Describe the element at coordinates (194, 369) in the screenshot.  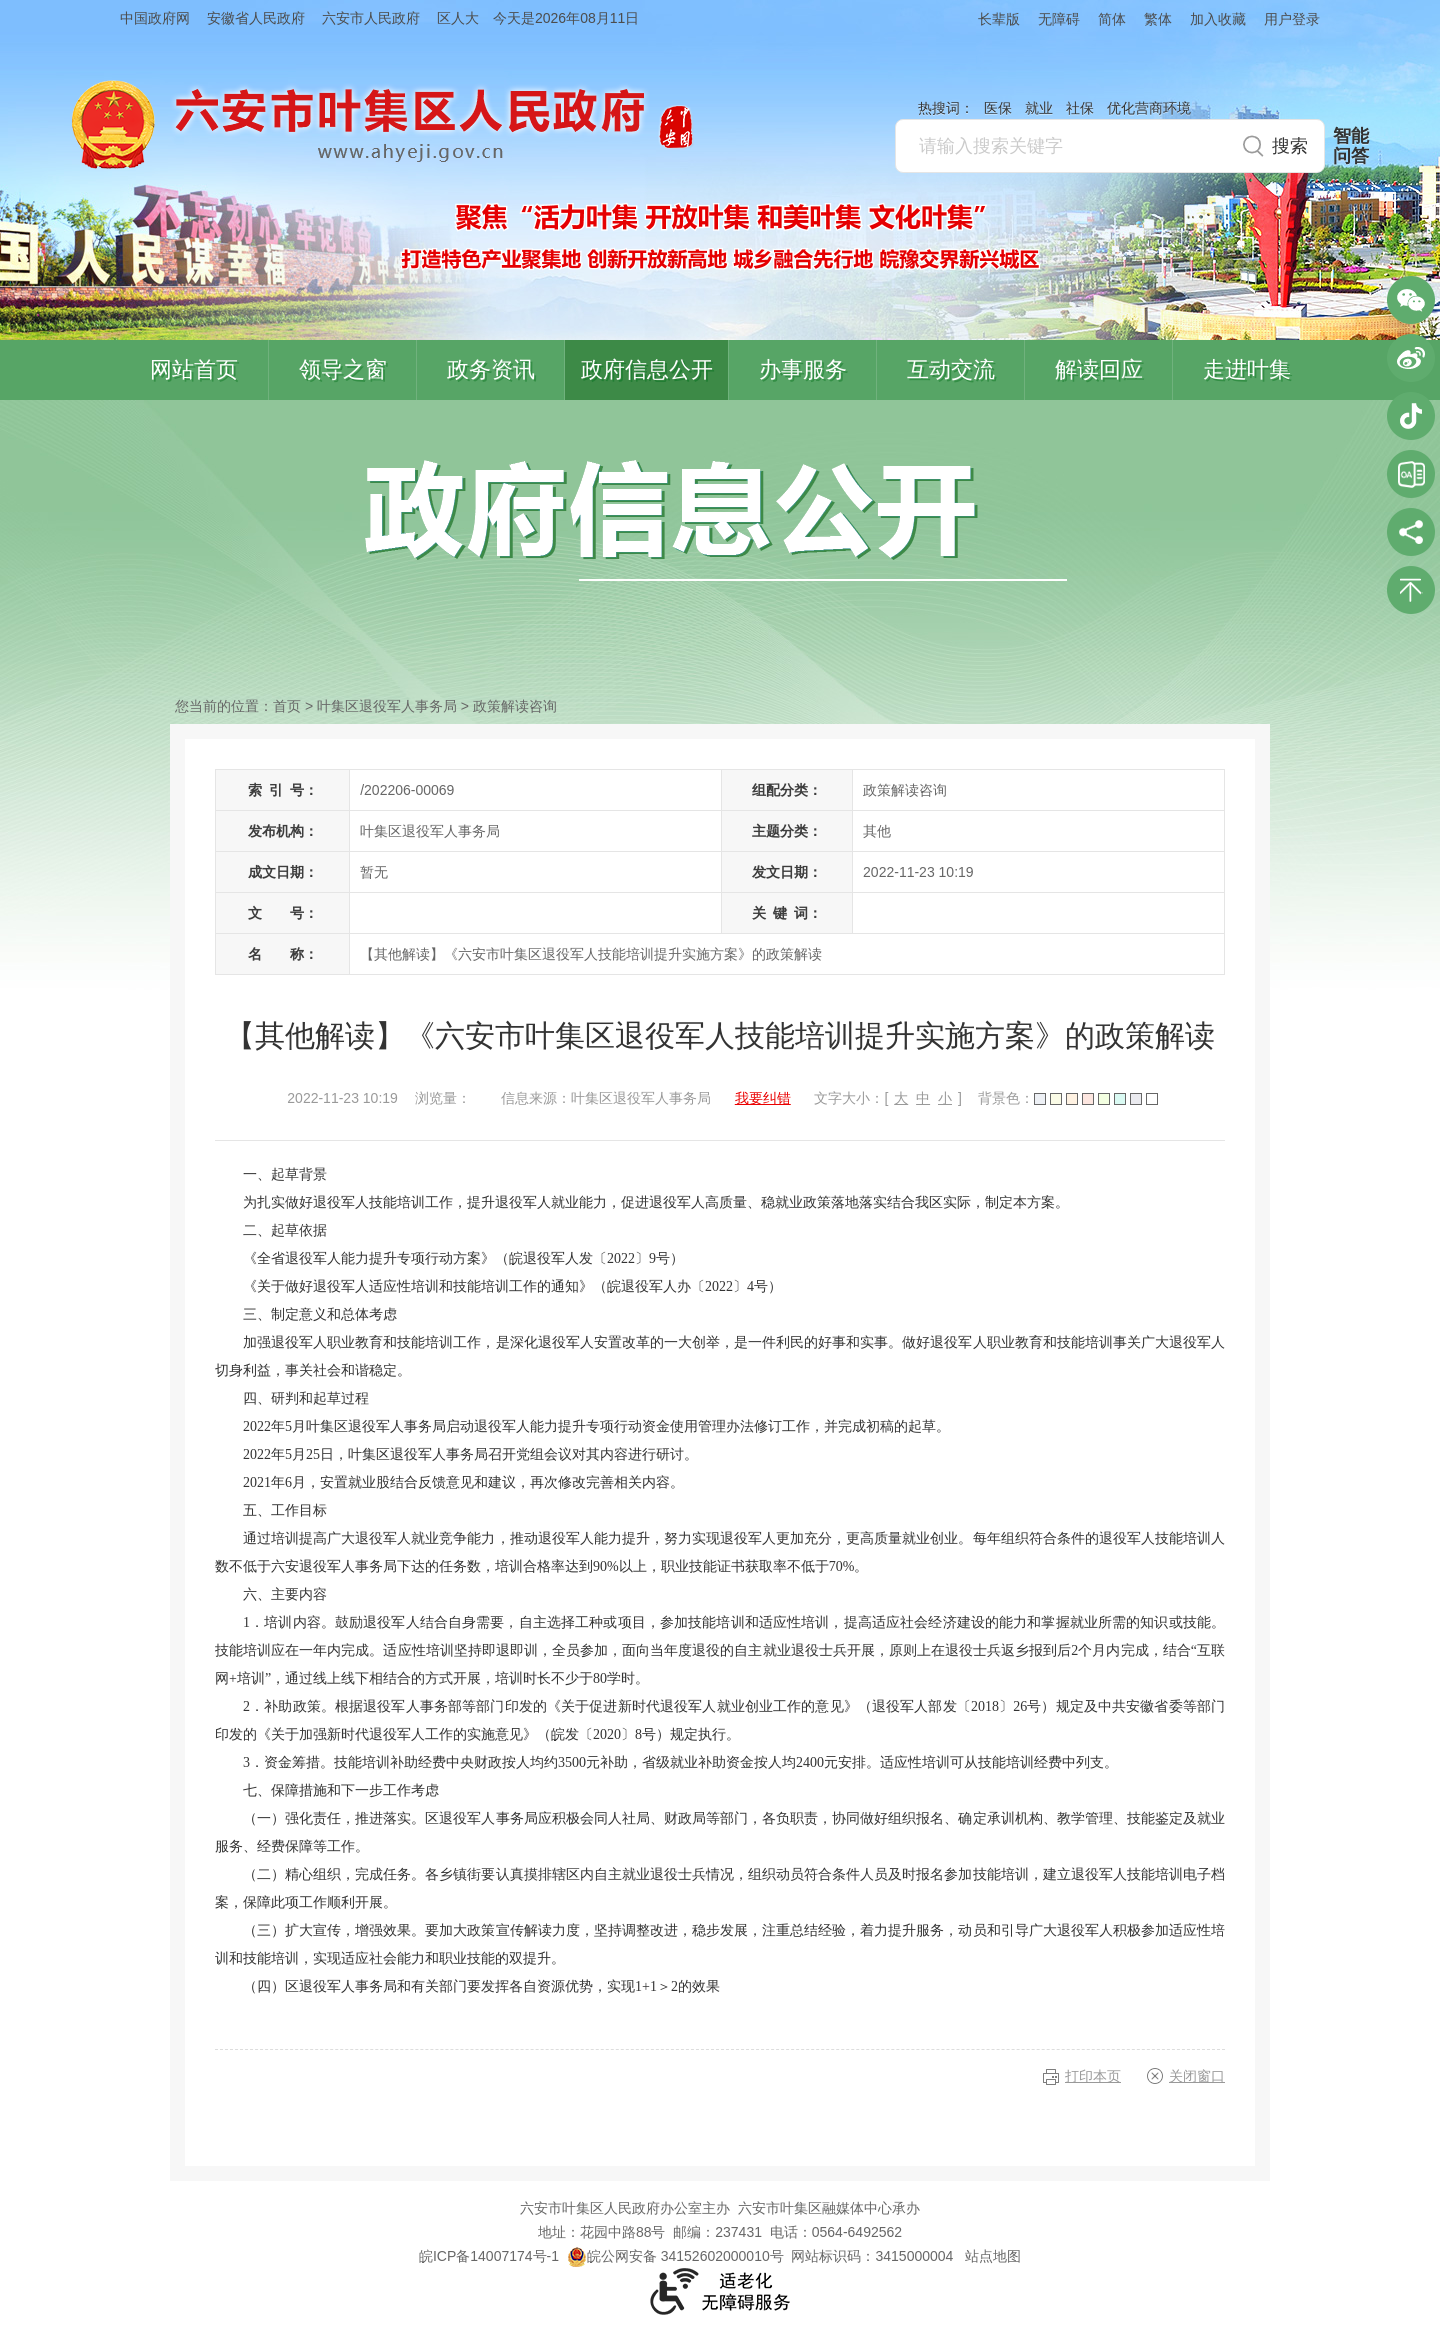
I see `网站首页` at that location.